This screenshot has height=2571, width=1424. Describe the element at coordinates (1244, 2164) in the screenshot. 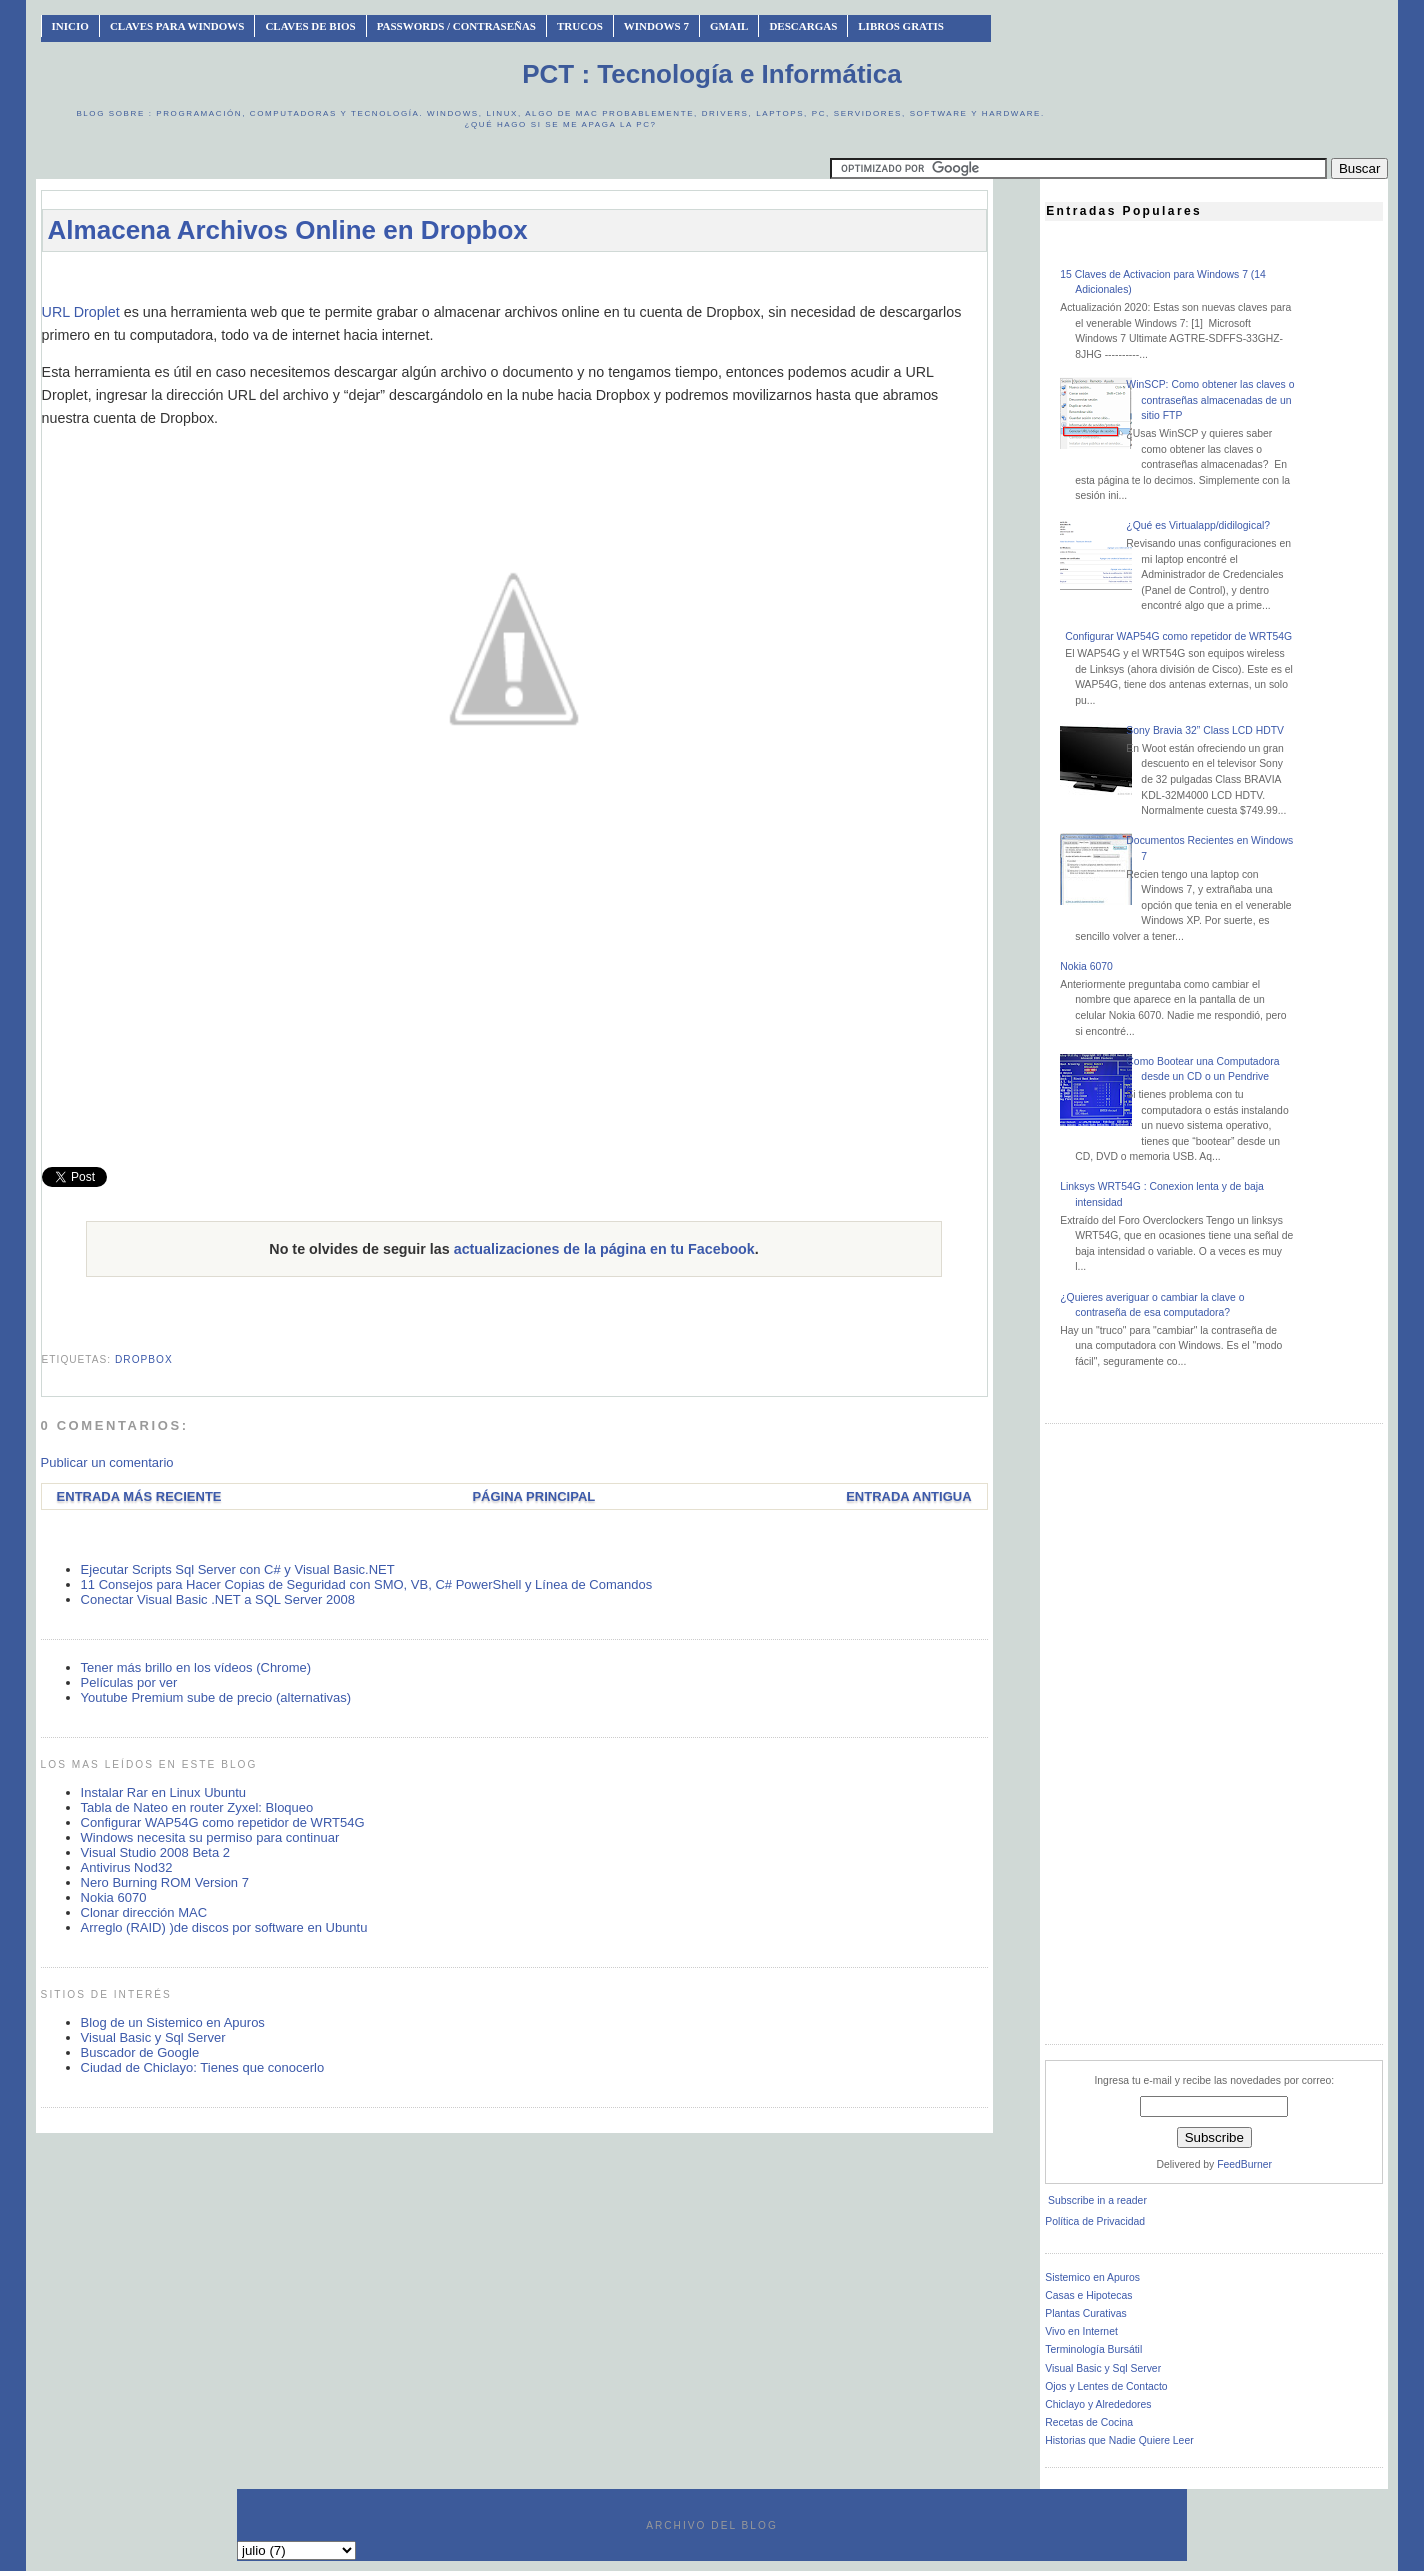

I see `FeedBurner` at that location.